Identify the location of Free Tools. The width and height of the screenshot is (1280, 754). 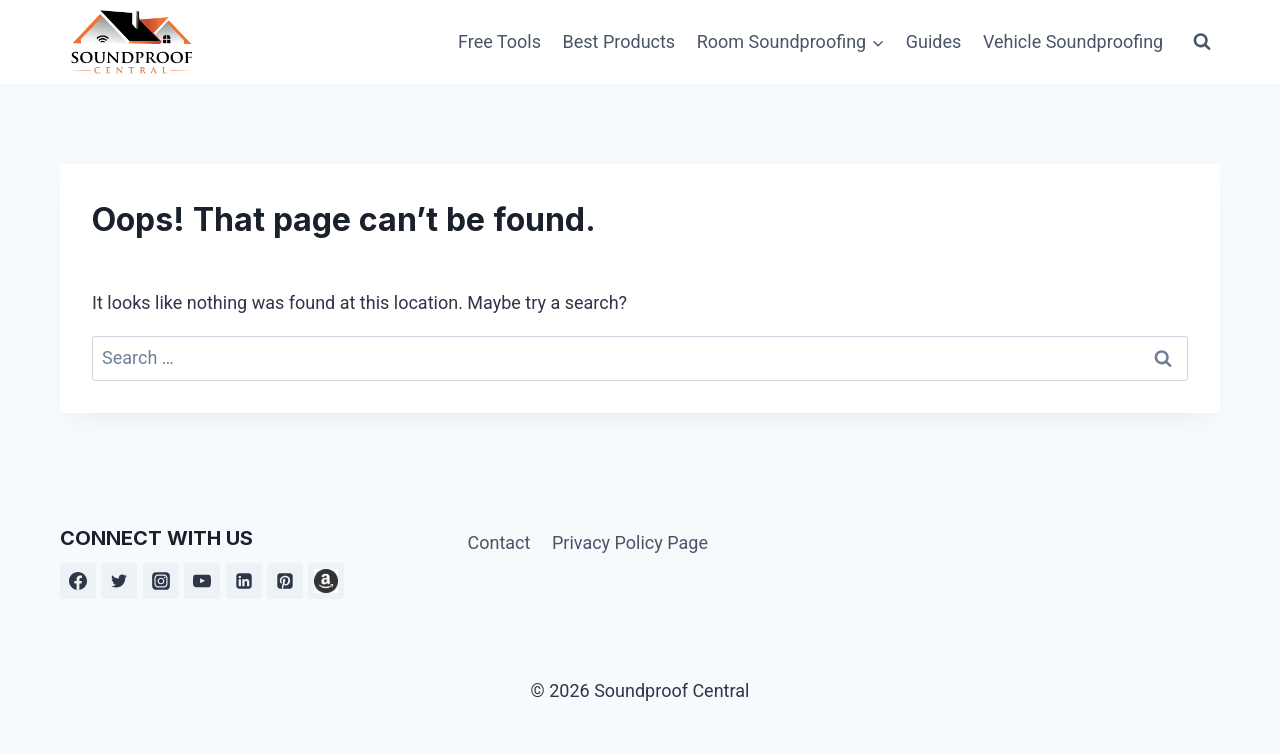
(499, 41).